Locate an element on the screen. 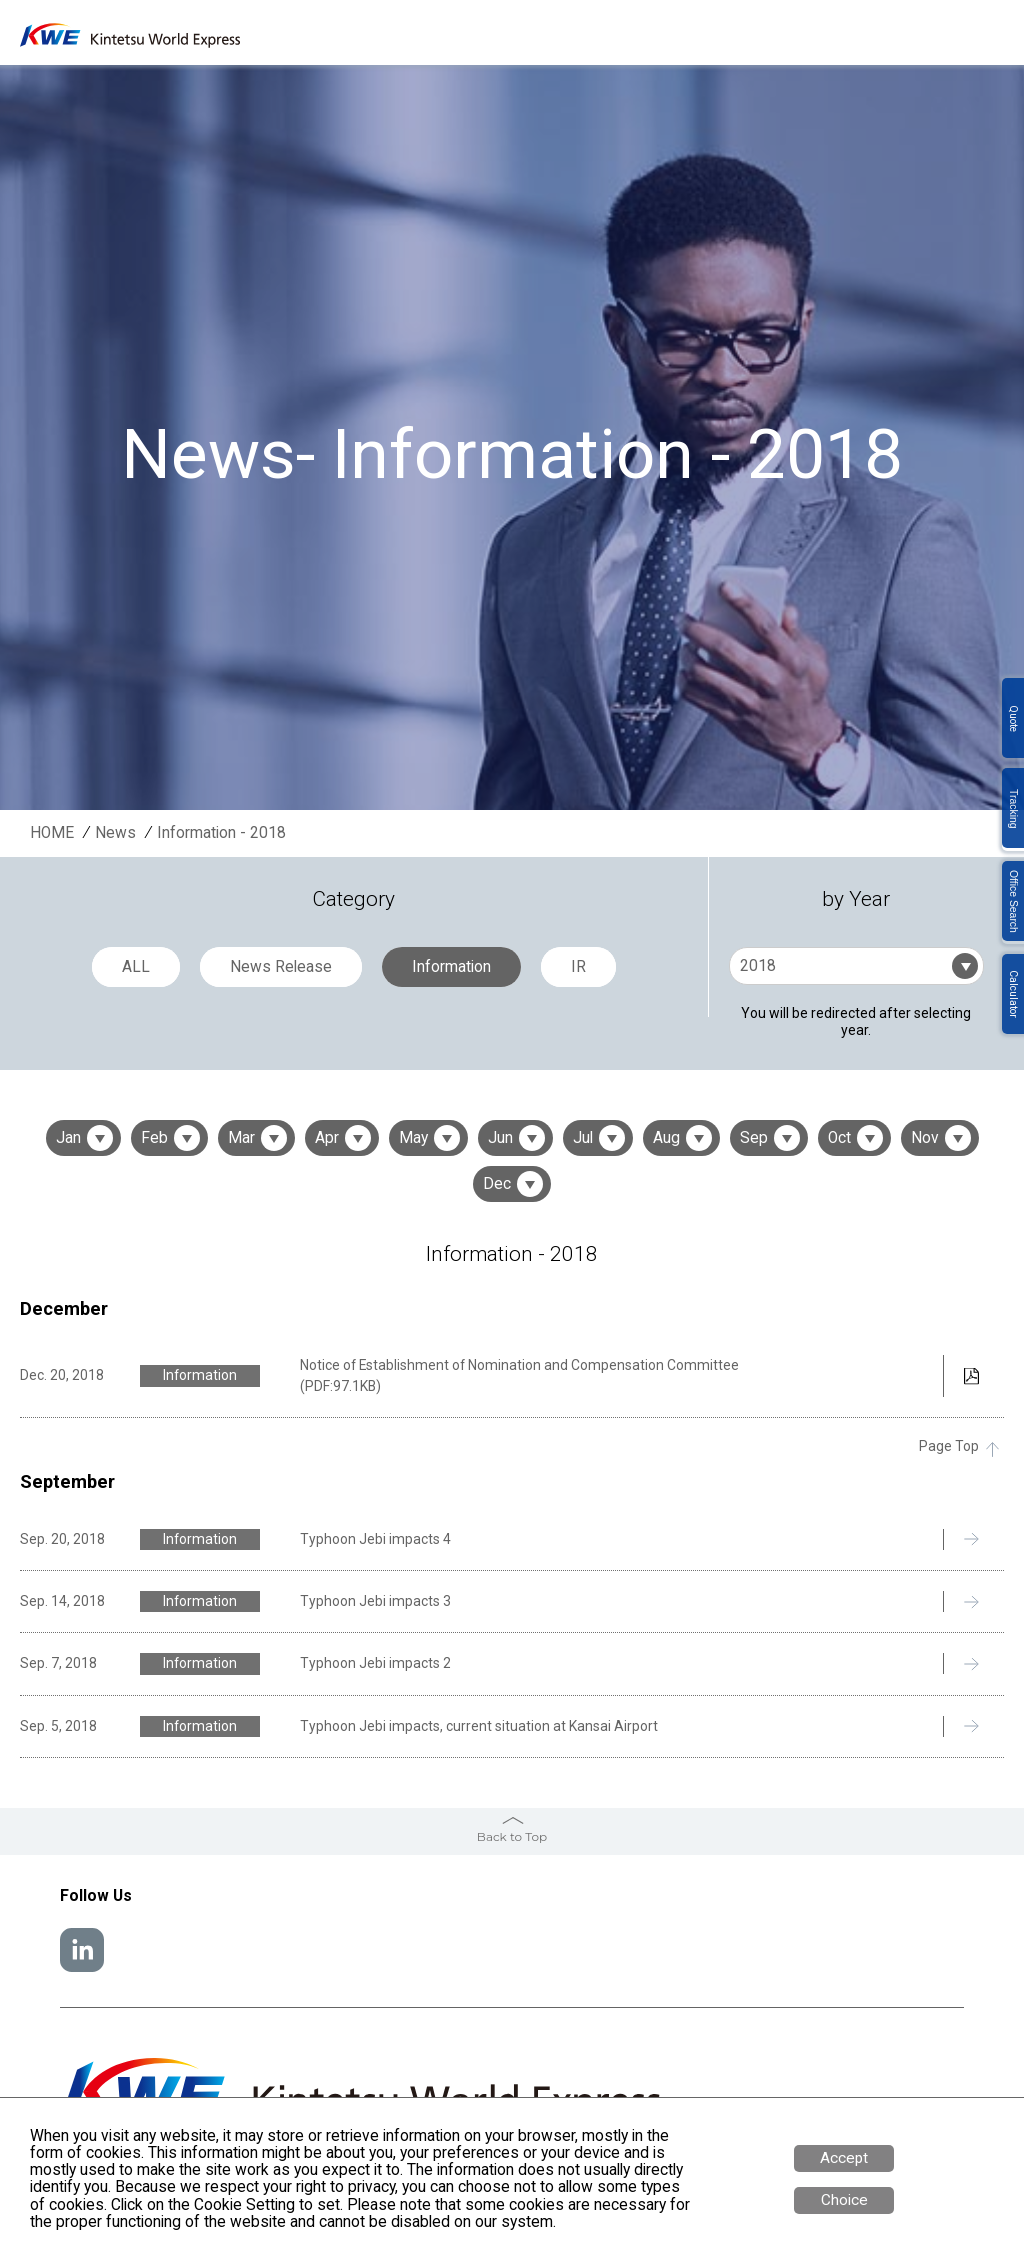 The image size is (1024, 2261). ALL is located at coordinates (136, 967).